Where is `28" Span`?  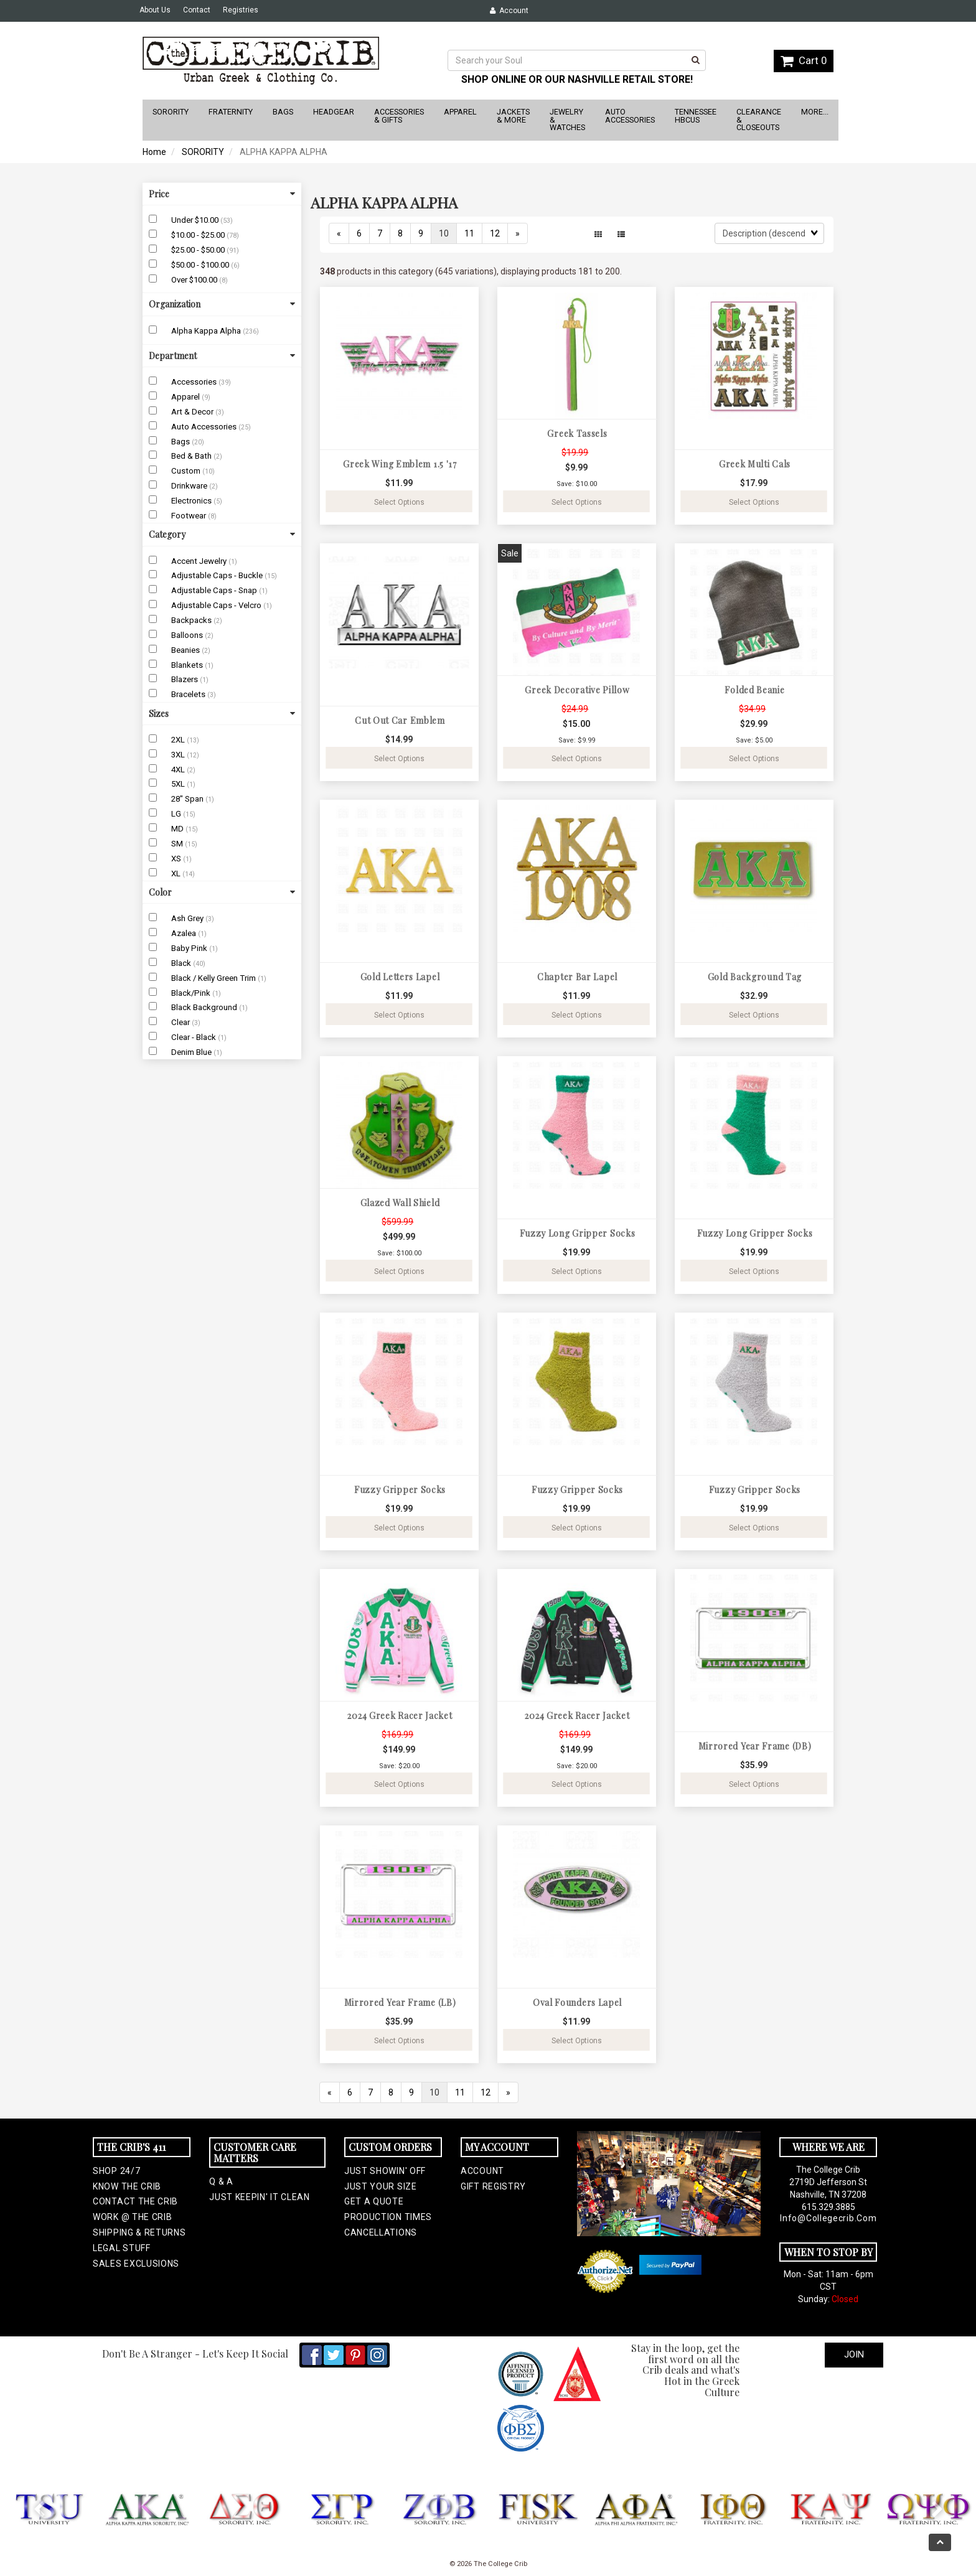 28" Span is located at coordinates (188, 798).